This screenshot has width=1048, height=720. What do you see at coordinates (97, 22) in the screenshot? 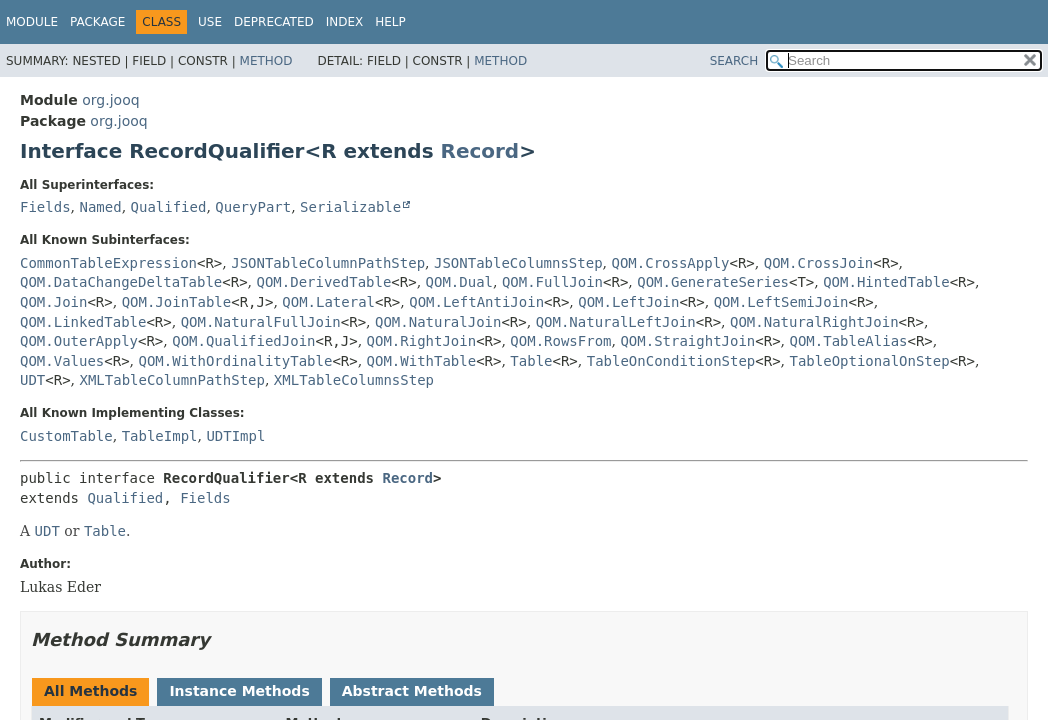
I see `Package` at bounding box center [97, 22].